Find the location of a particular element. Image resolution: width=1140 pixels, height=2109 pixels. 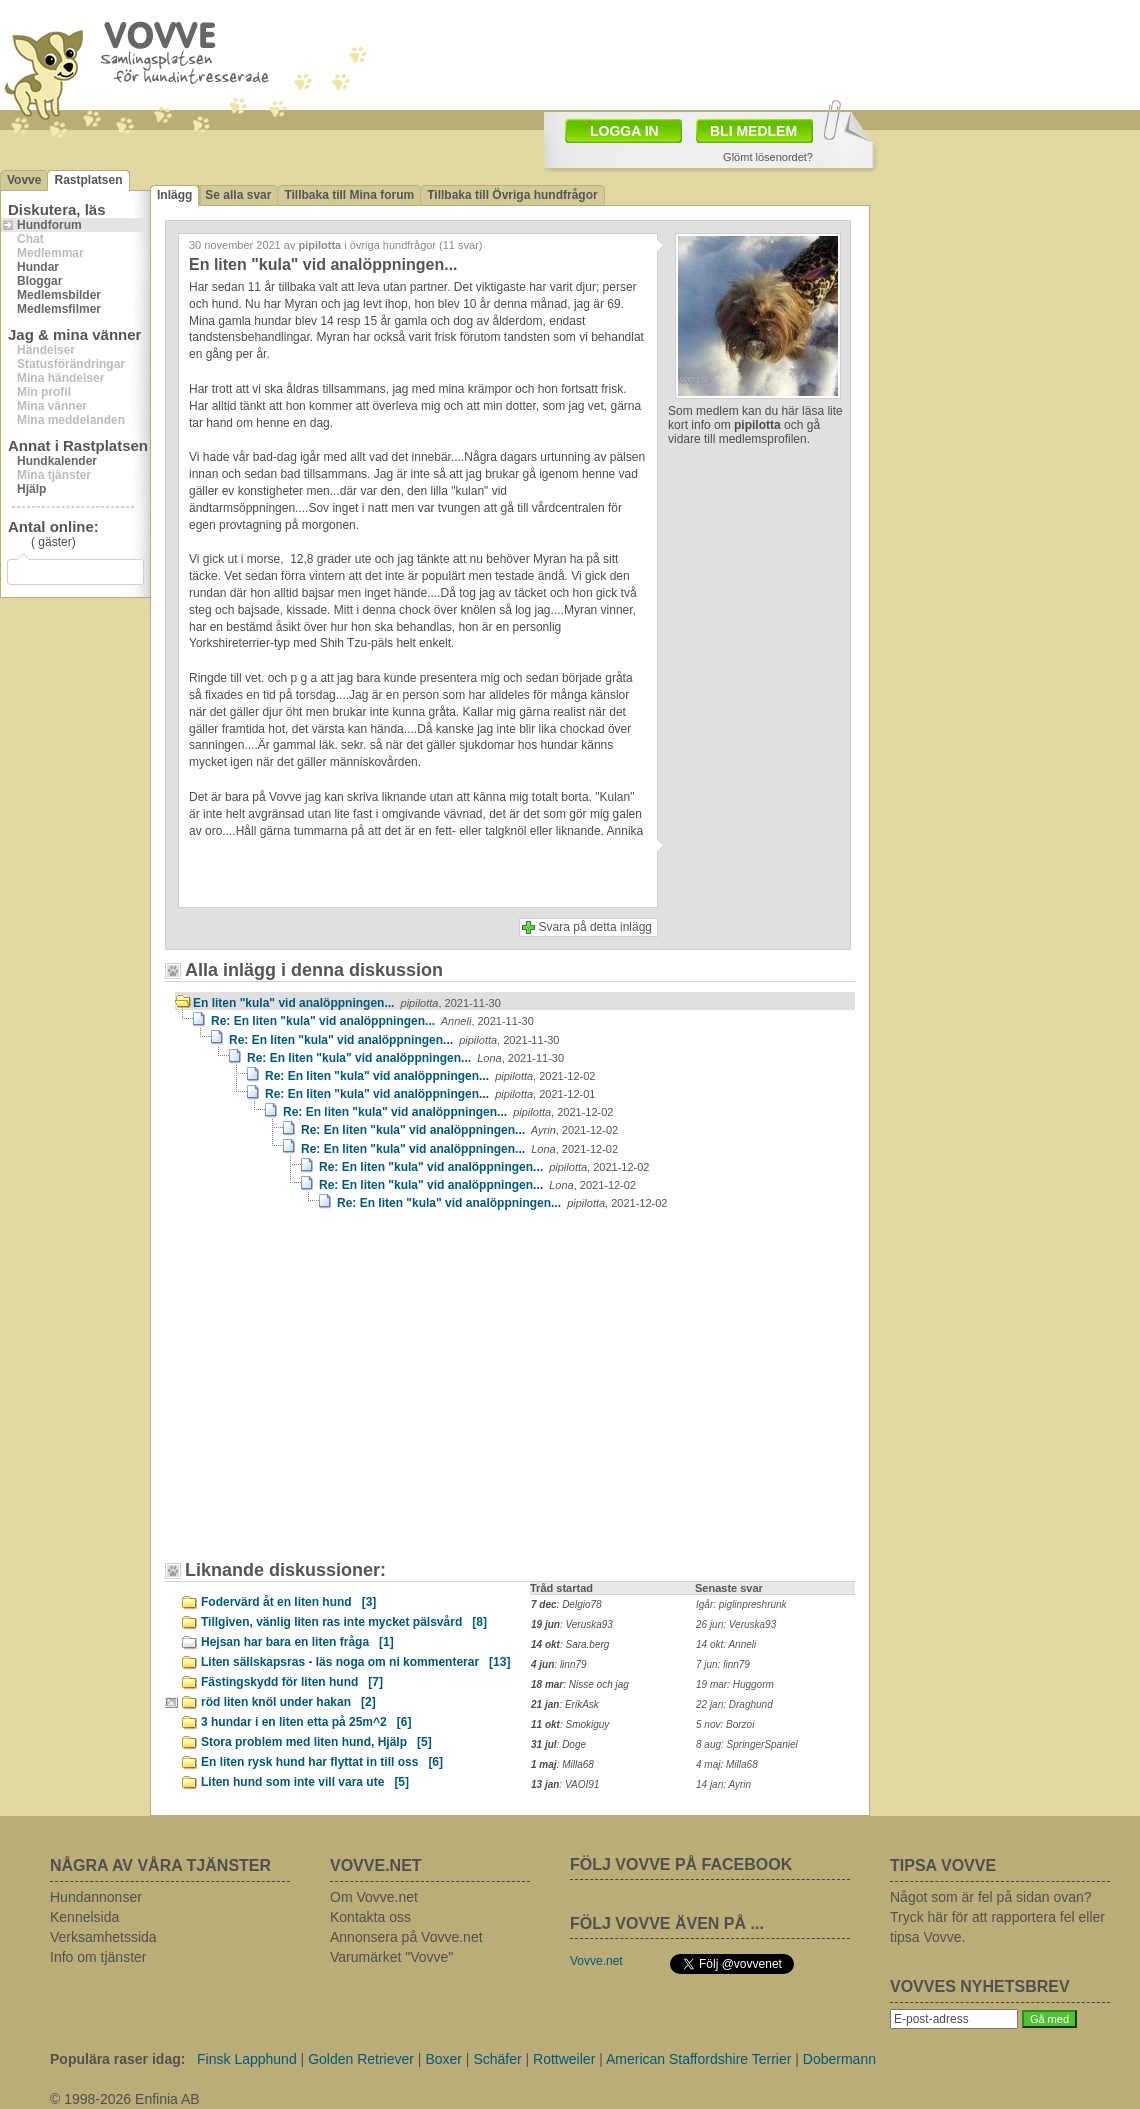

LOGGA IN is located at coordinates (624, 131).